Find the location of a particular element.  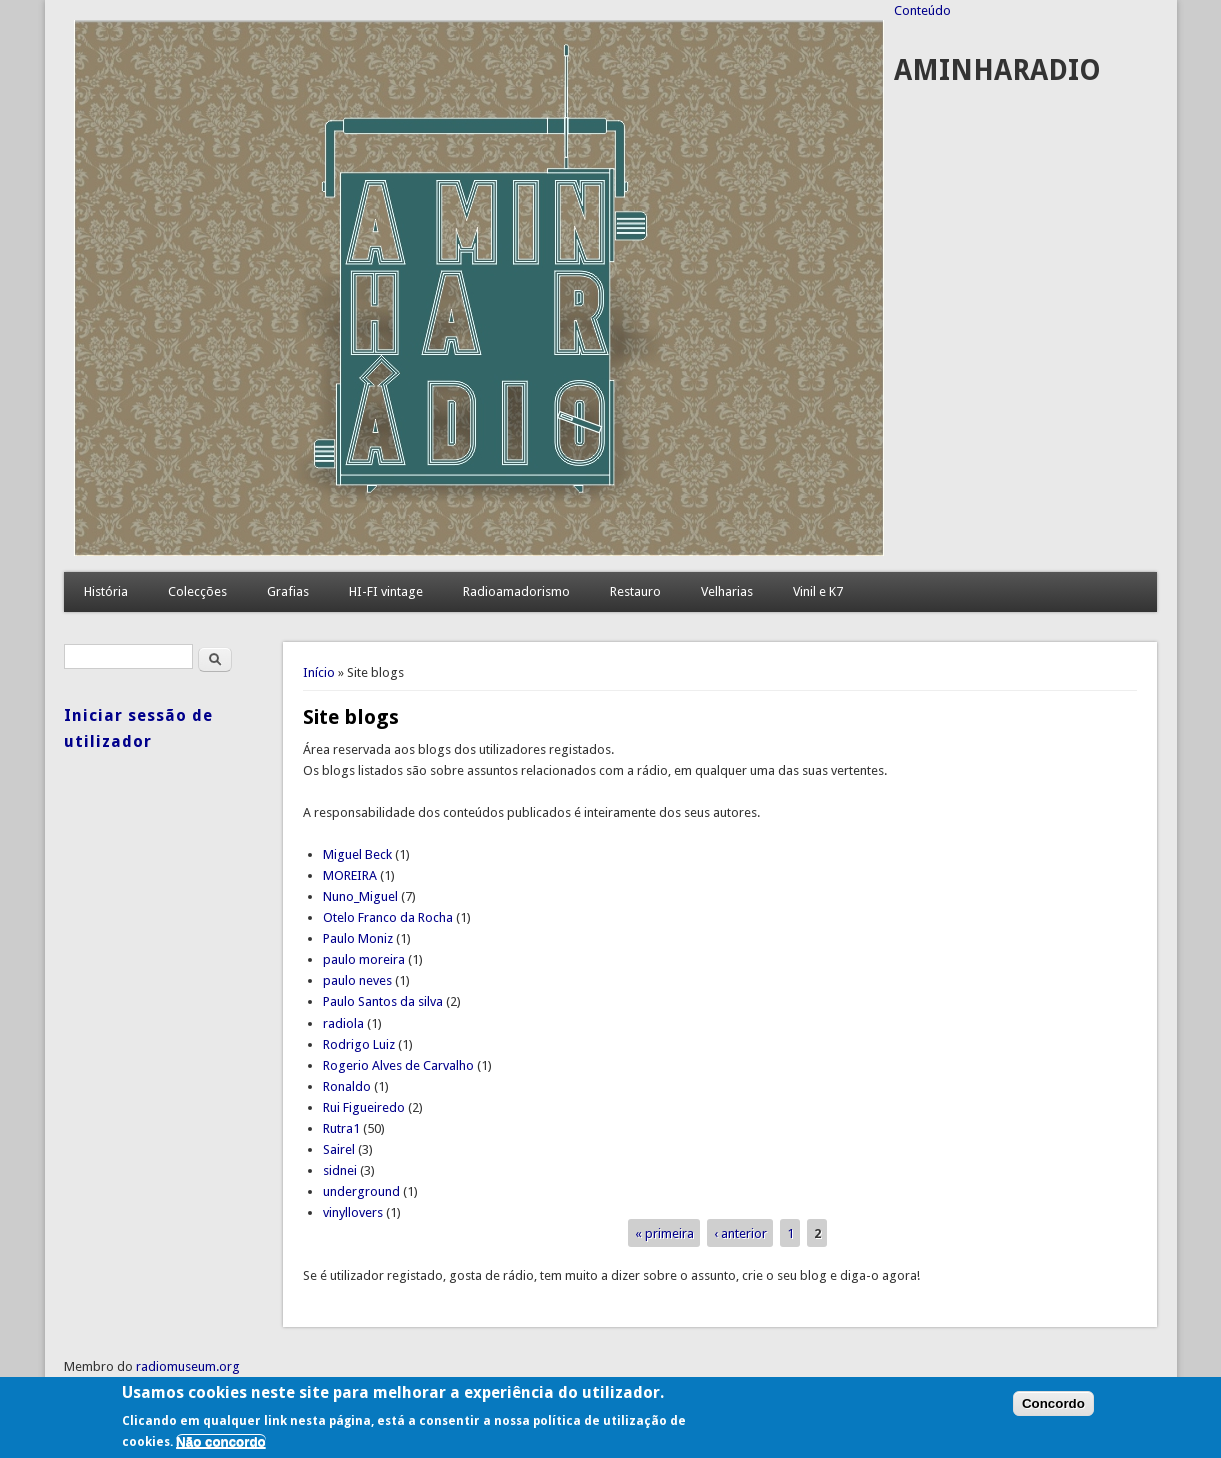

Iniciar sessão de utilizador [link] is located at coordinates (138, 728).